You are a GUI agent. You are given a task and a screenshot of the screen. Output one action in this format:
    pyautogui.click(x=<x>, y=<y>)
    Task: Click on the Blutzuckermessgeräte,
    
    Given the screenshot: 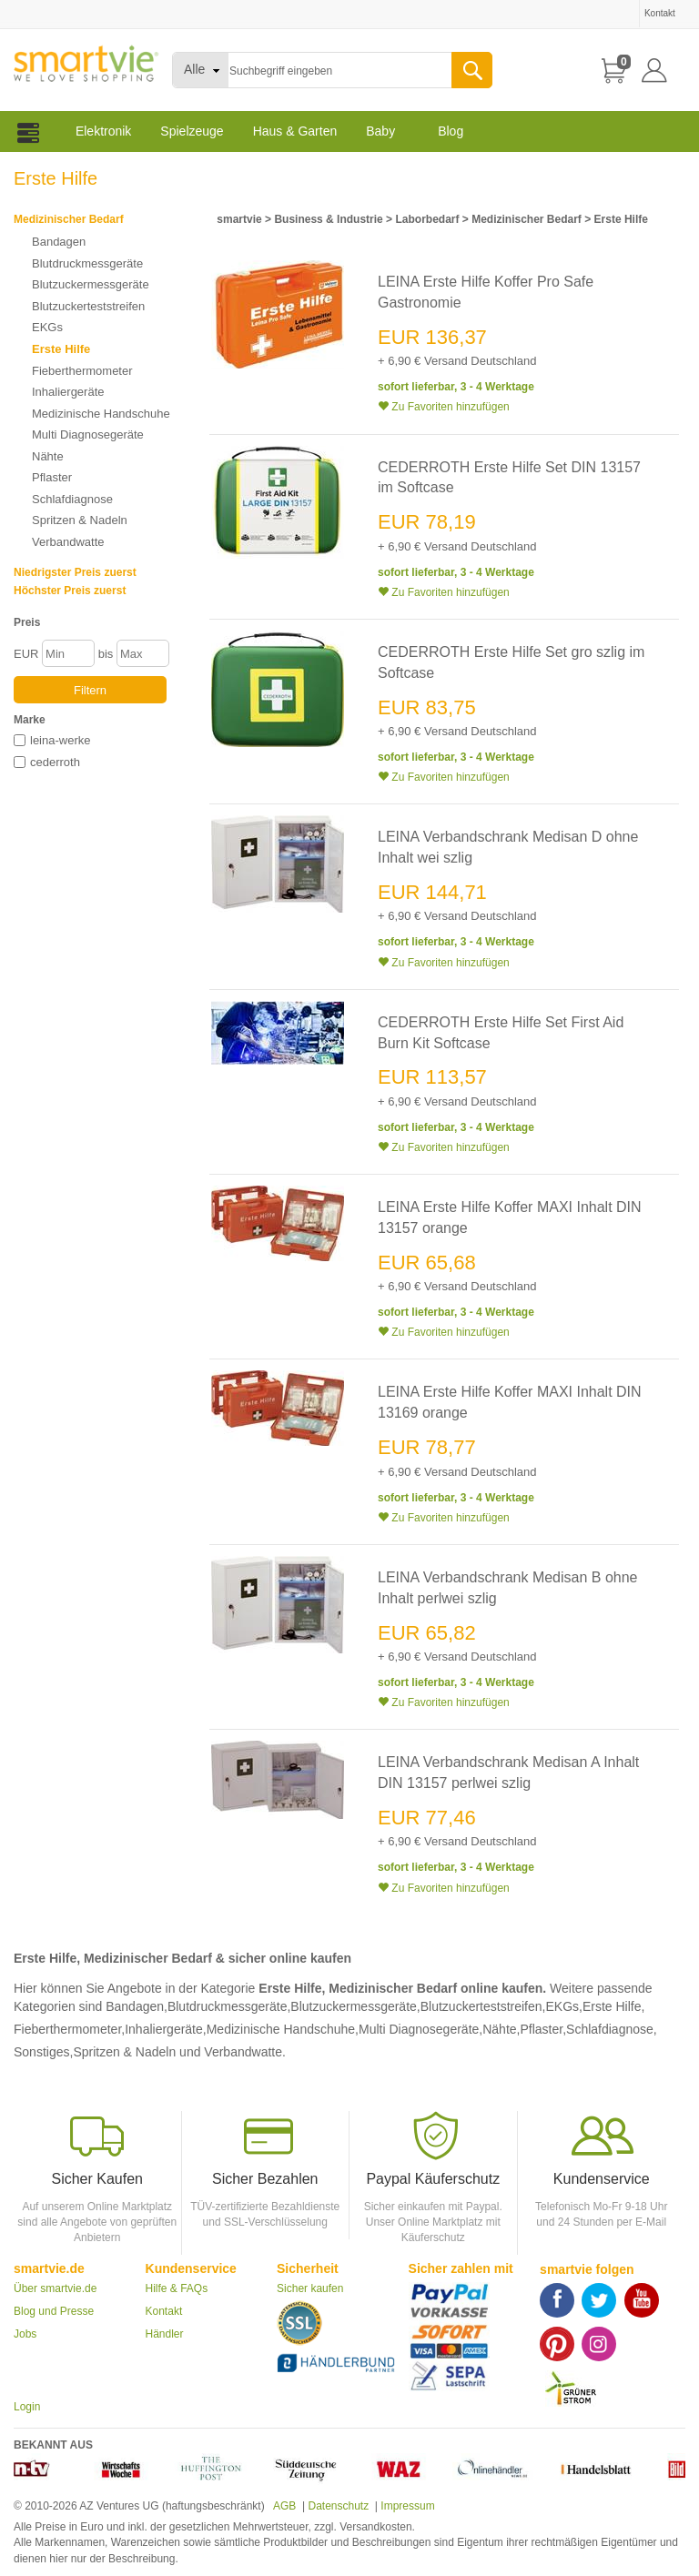 What is the action you would take?
    pyautogui.click(x=355, y=2006)
    